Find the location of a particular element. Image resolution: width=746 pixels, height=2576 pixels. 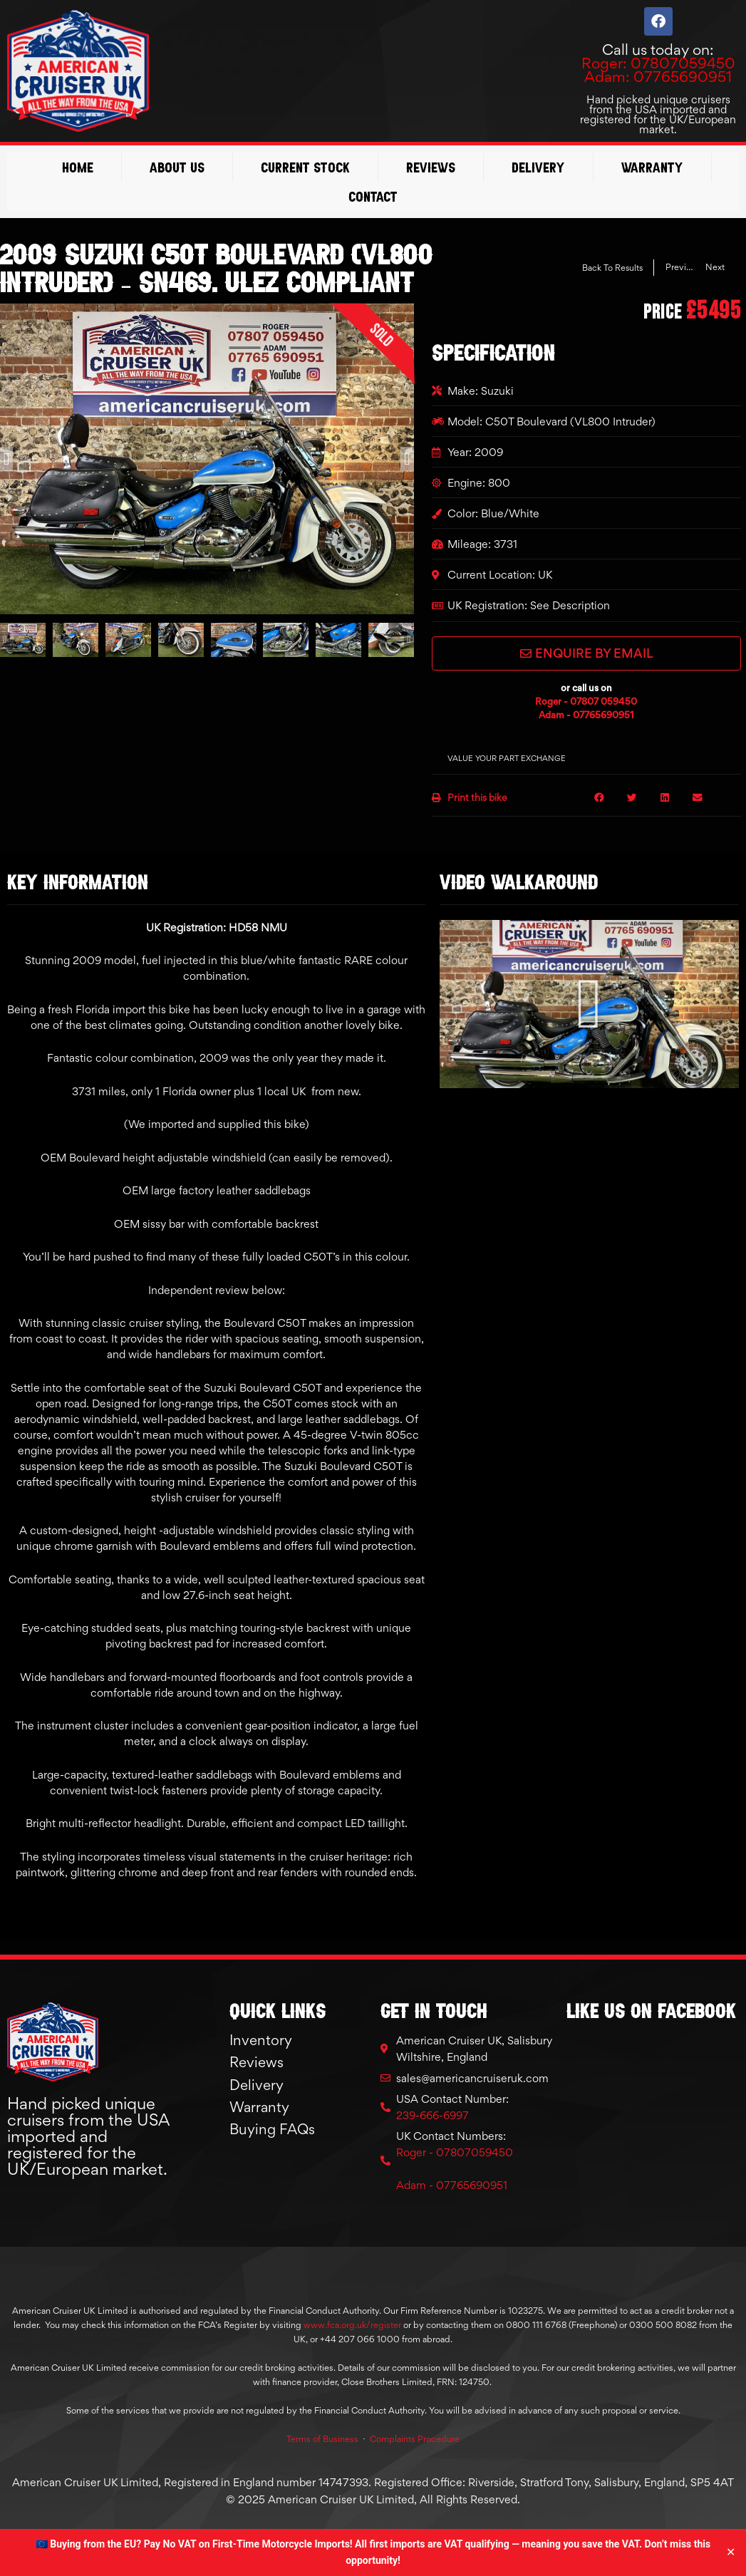

Roger - 07807059450 is located at coordinates (454, 2152).